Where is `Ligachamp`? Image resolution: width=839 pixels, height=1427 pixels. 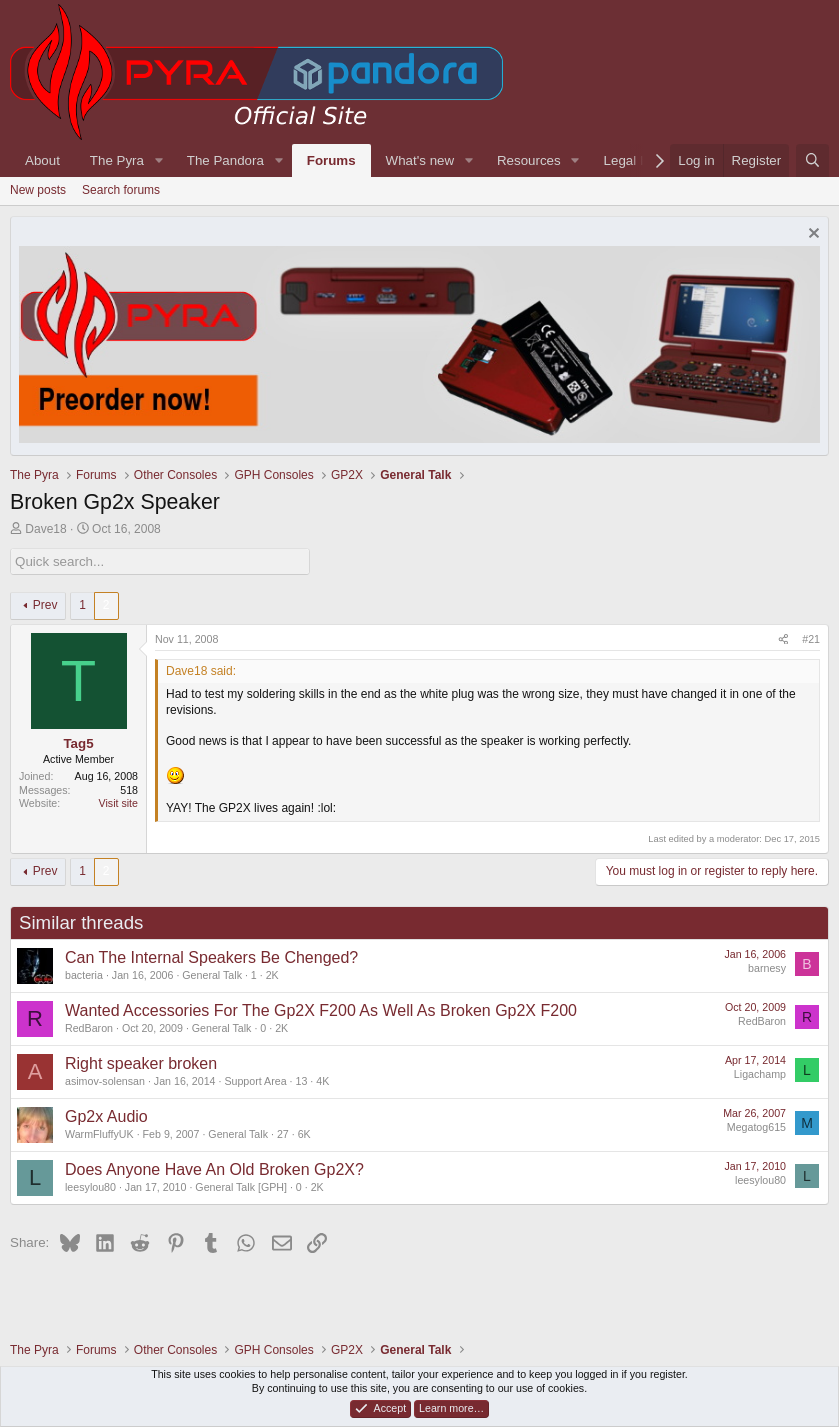
Ligachamp is located at coordinates (760, 1074).